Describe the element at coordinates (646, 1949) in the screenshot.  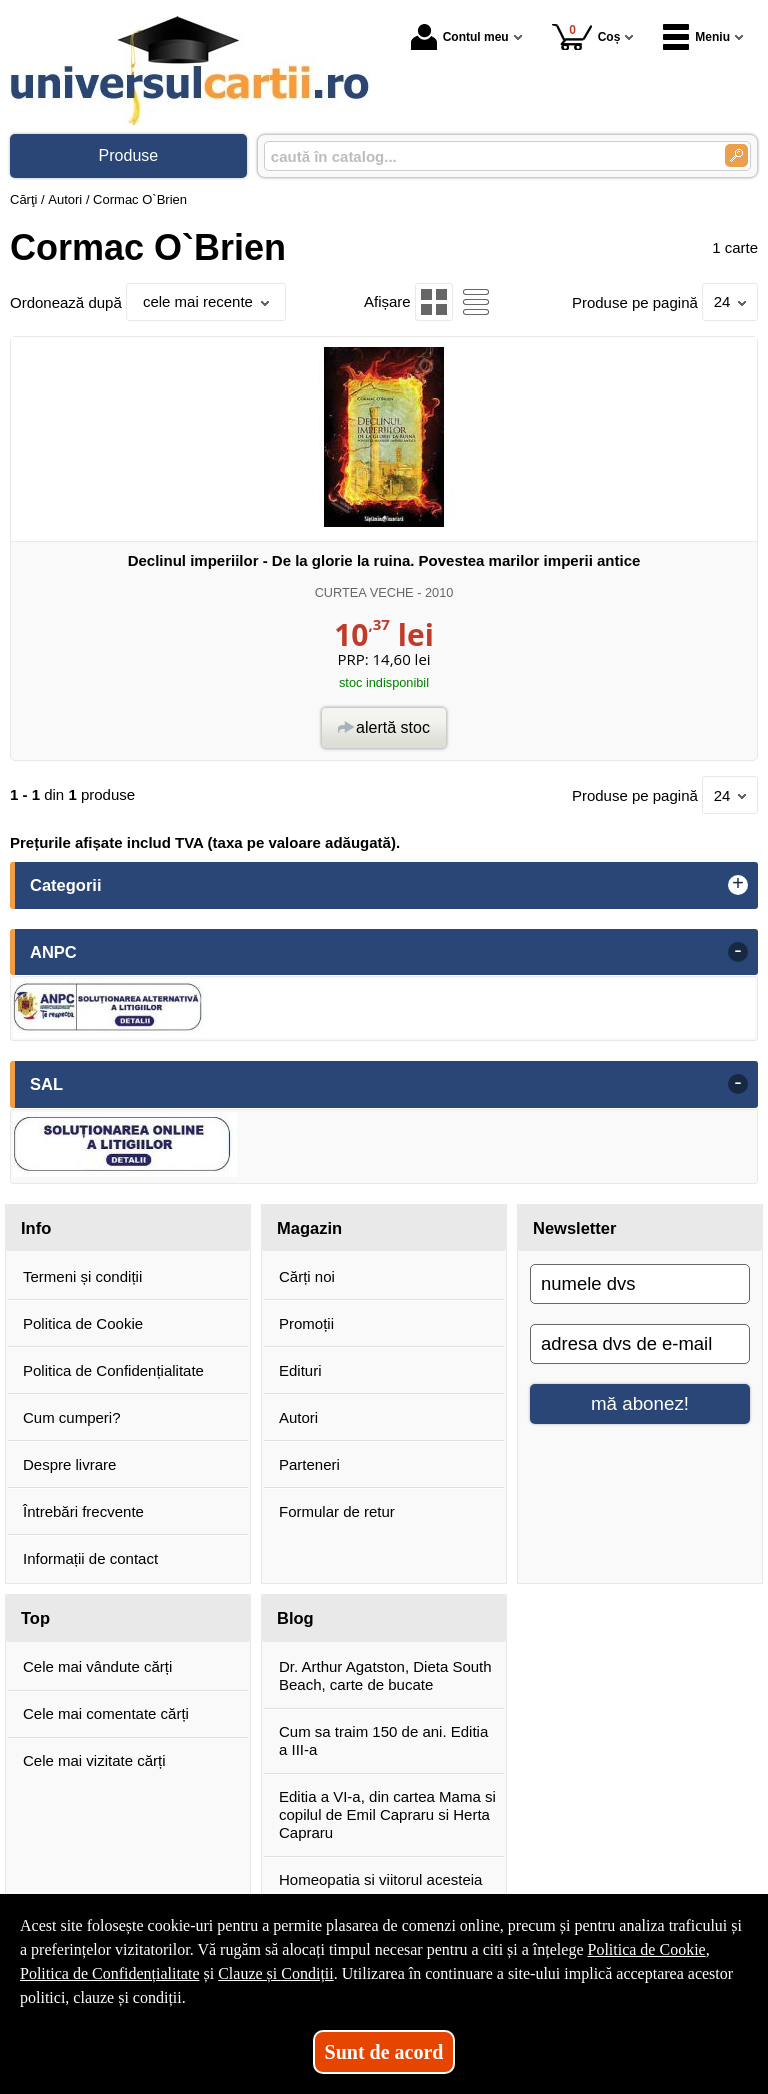
I see `Politica de Cookie [Politica de Cookie (Se deschide într-un tab nou)]` at that location.